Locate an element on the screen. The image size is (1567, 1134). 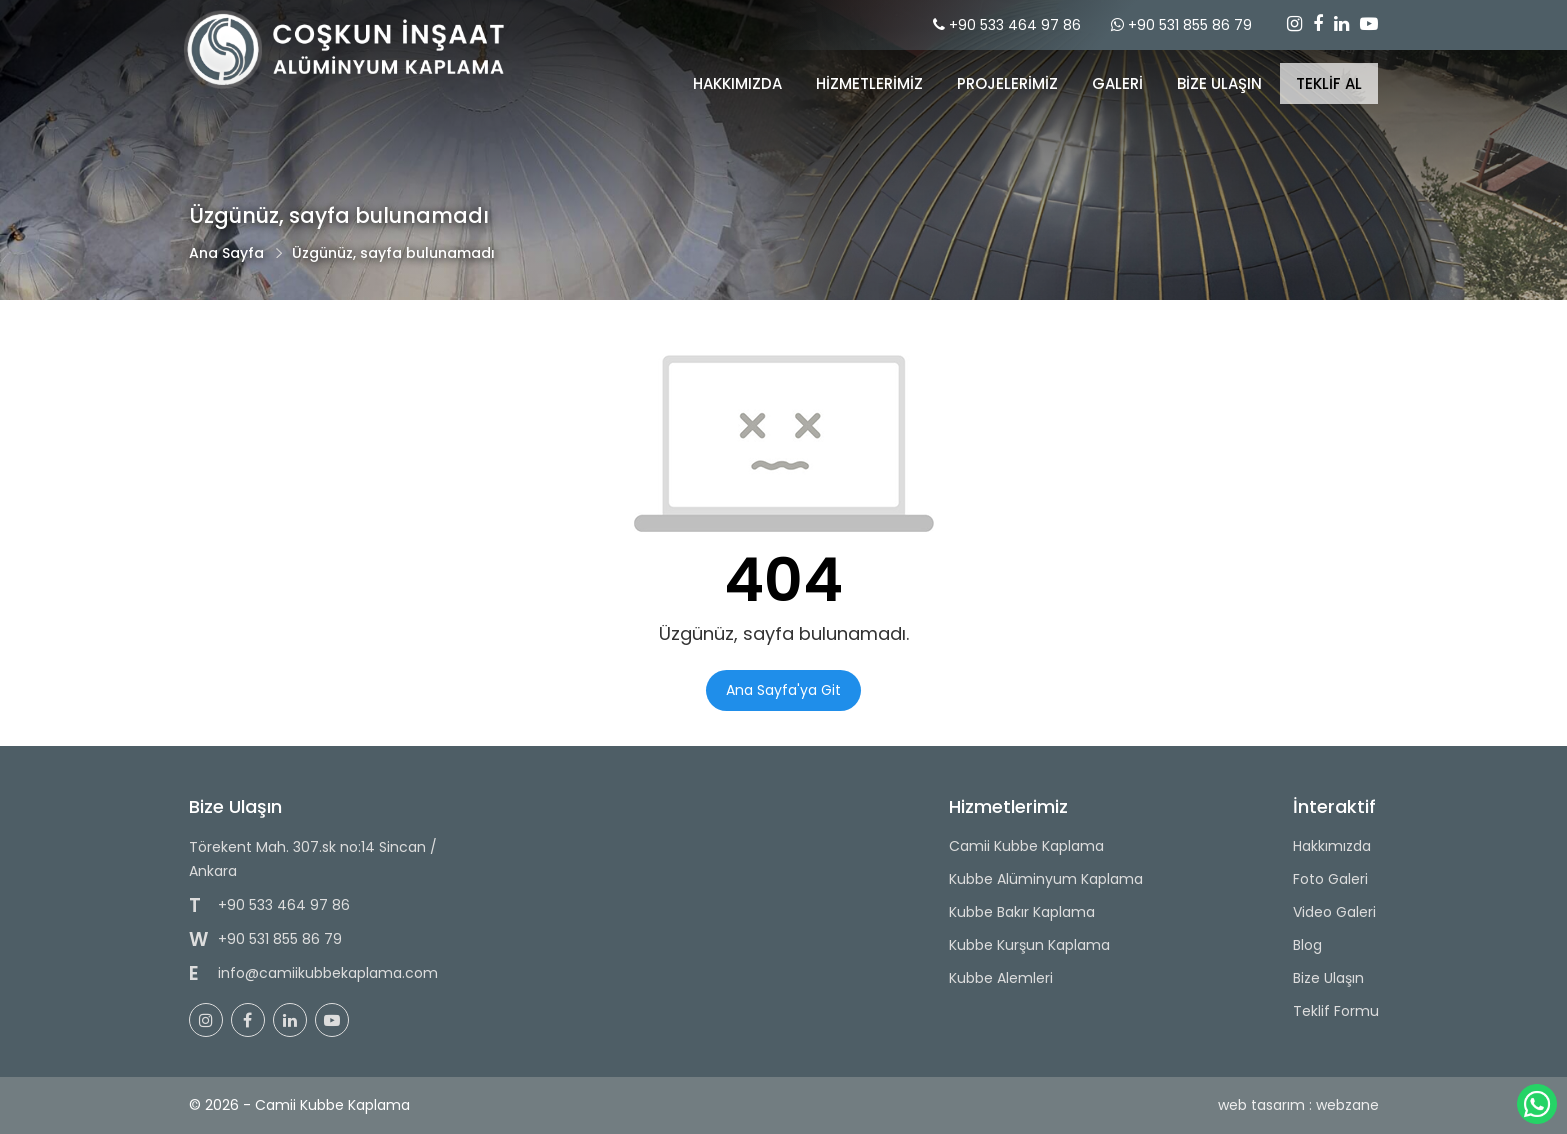
Kubbe Bakır Kaplama is located at coordinates (1022, 912).